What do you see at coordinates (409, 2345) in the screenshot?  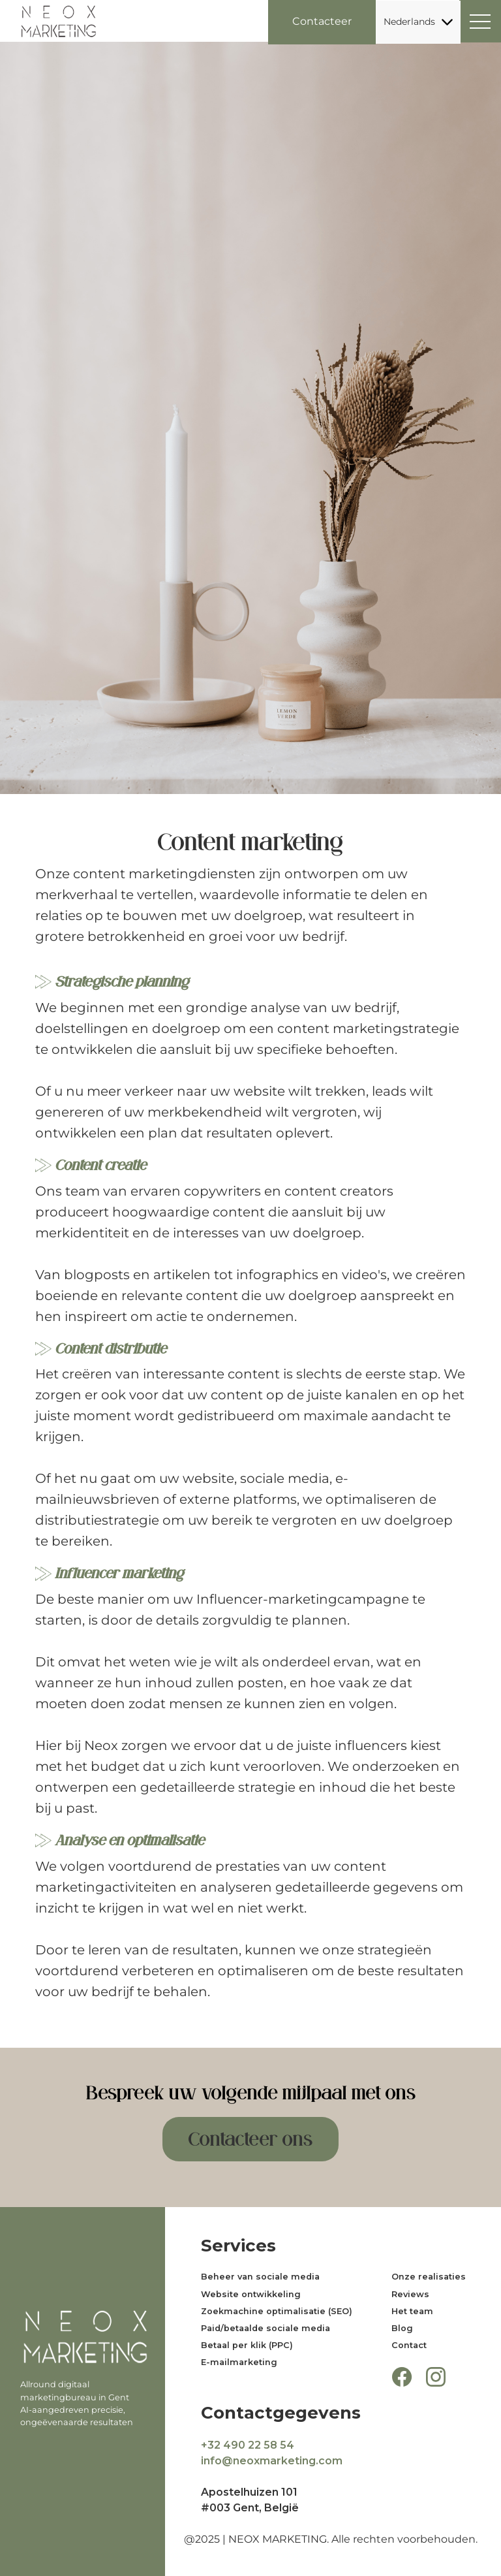 I see `Contact` at bounding box center [409, 2345].